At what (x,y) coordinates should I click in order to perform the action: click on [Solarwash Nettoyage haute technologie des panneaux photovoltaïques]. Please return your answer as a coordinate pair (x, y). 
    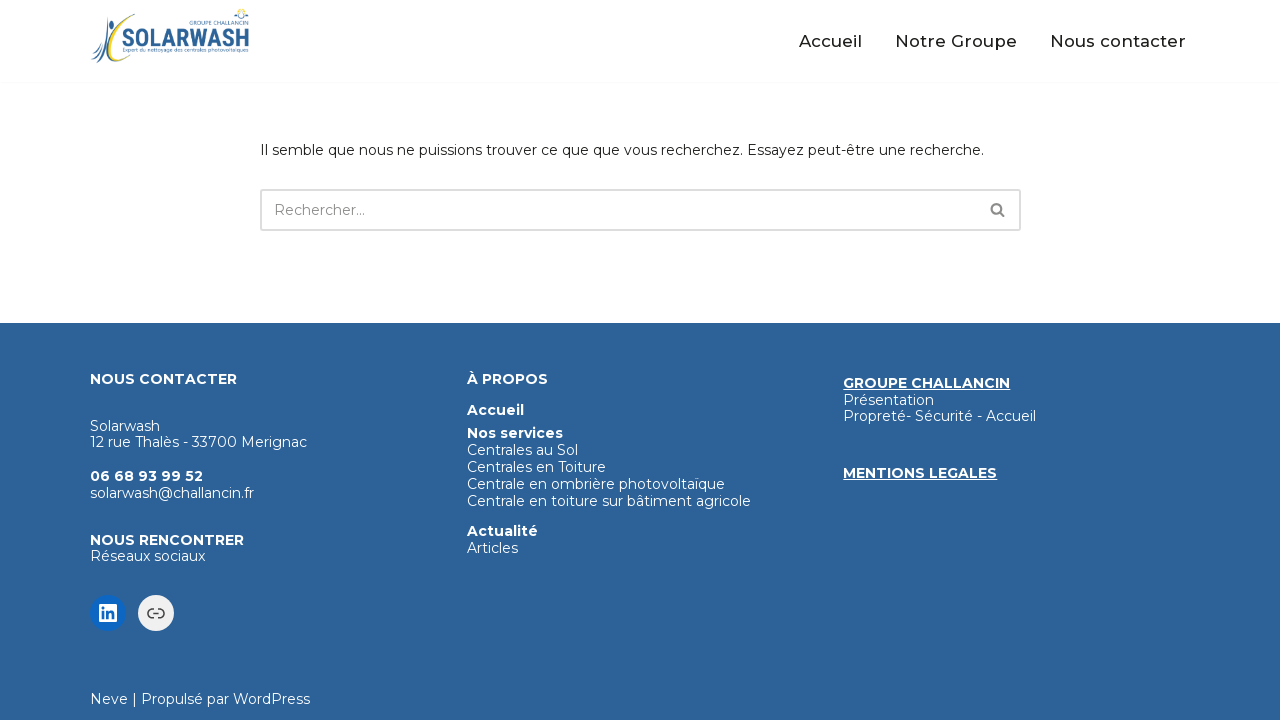
    Looking at the image, I should click on (170, 36).